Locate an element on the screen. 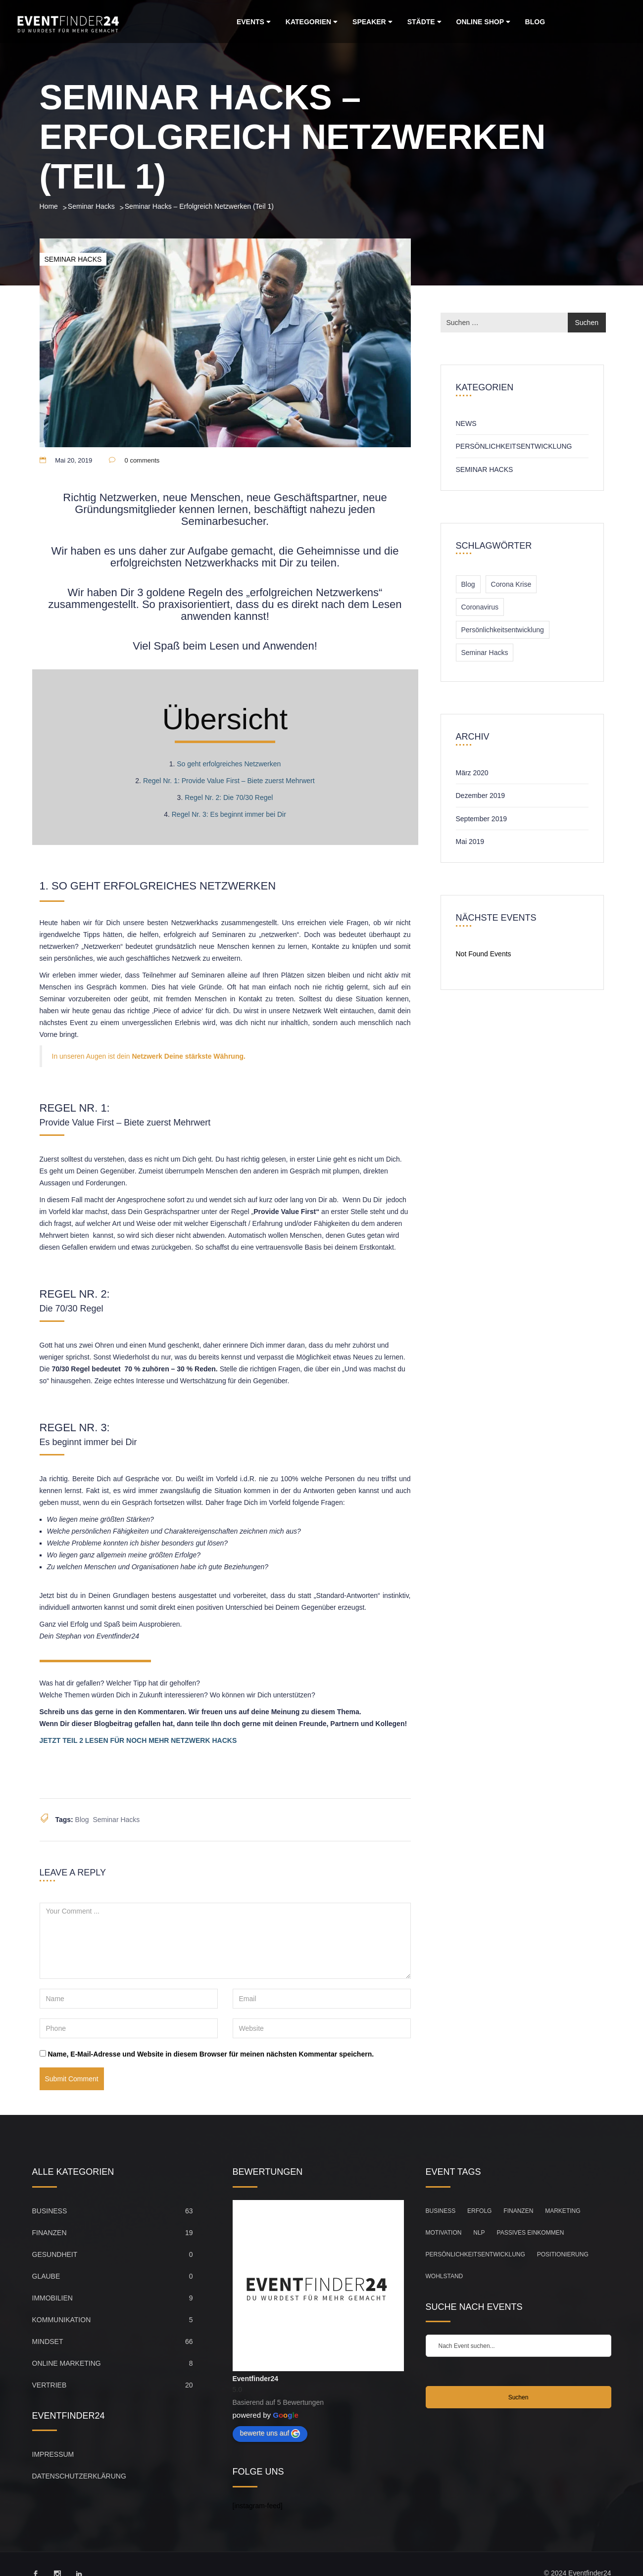 The image size is (643, 2576). Marketing [Marketing (33 Einträge)] is located at coordinates (562, 2210).